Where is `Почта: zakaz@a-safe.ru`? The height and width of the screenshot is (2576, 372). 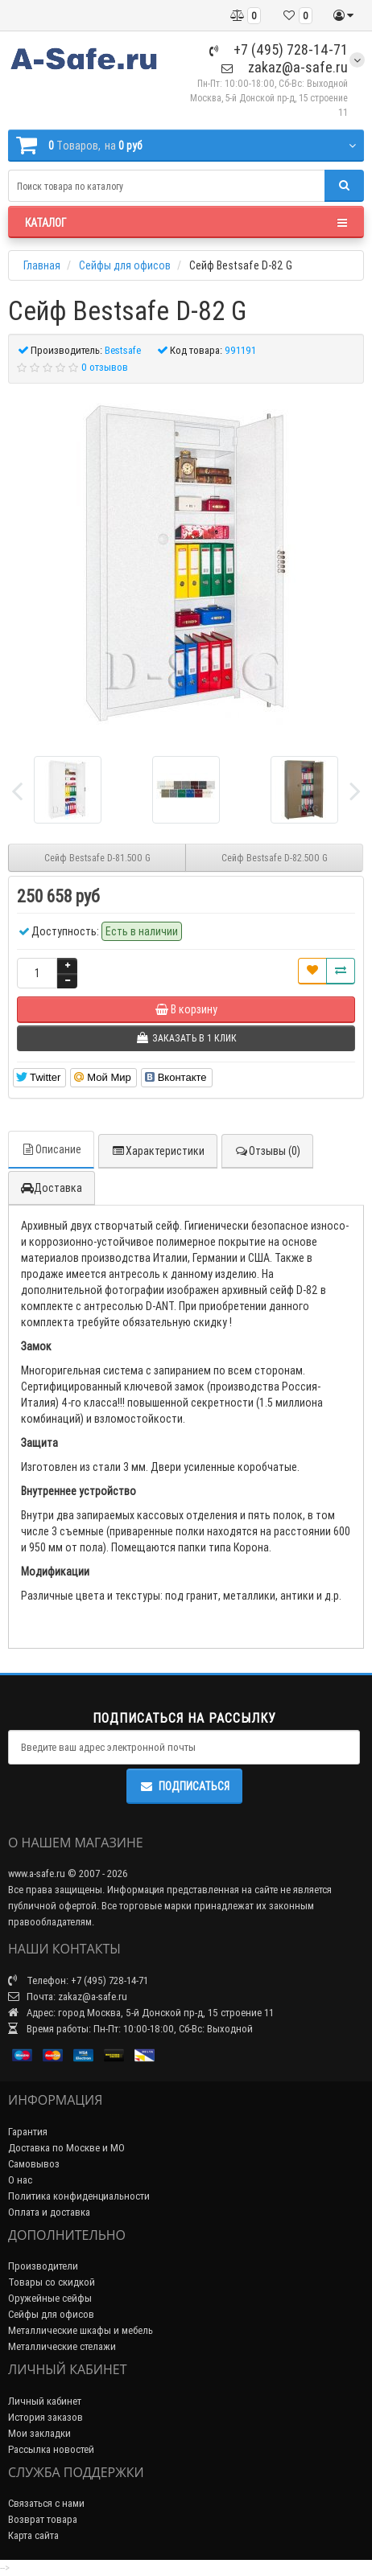 Почта: zakaz@a-safe.ru is located at coordinates (67, 1996).